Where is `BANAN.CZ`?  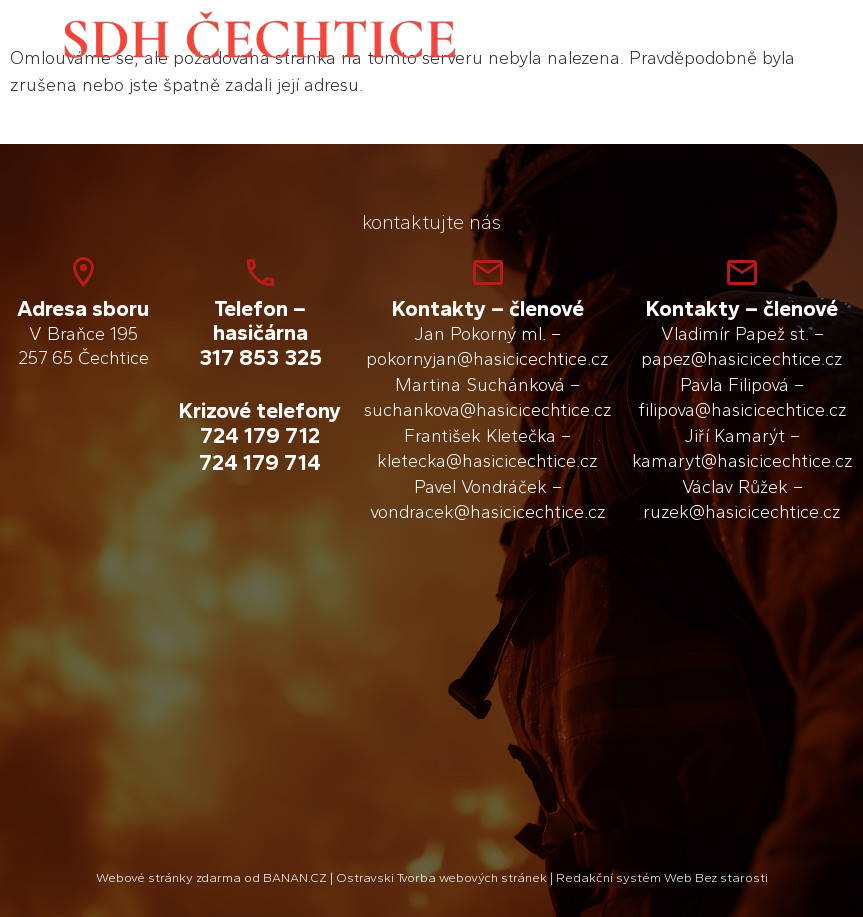 BANAN.CZ is located at coordinates (295, 877).